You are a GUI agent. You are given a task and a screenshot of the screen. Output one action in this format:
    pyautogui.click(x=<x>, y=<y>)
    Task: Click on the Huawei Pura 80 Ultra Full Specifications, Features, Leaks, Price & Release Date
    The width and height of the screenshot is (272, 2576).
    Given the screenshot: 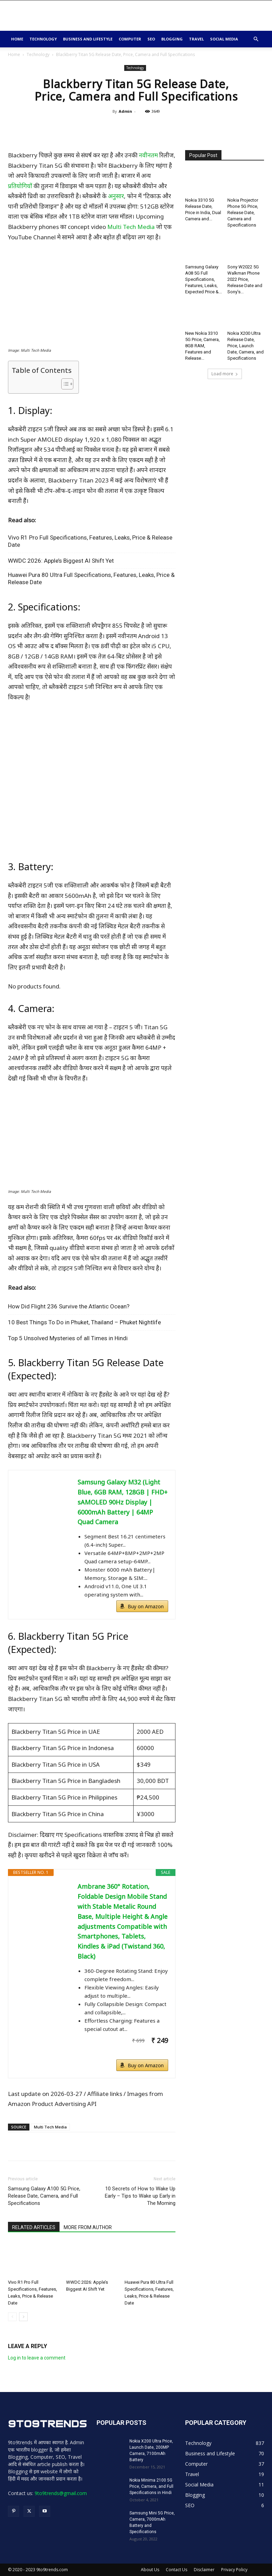 What is the action you would take?
    pyautogui.click(x=91, y=578)
    